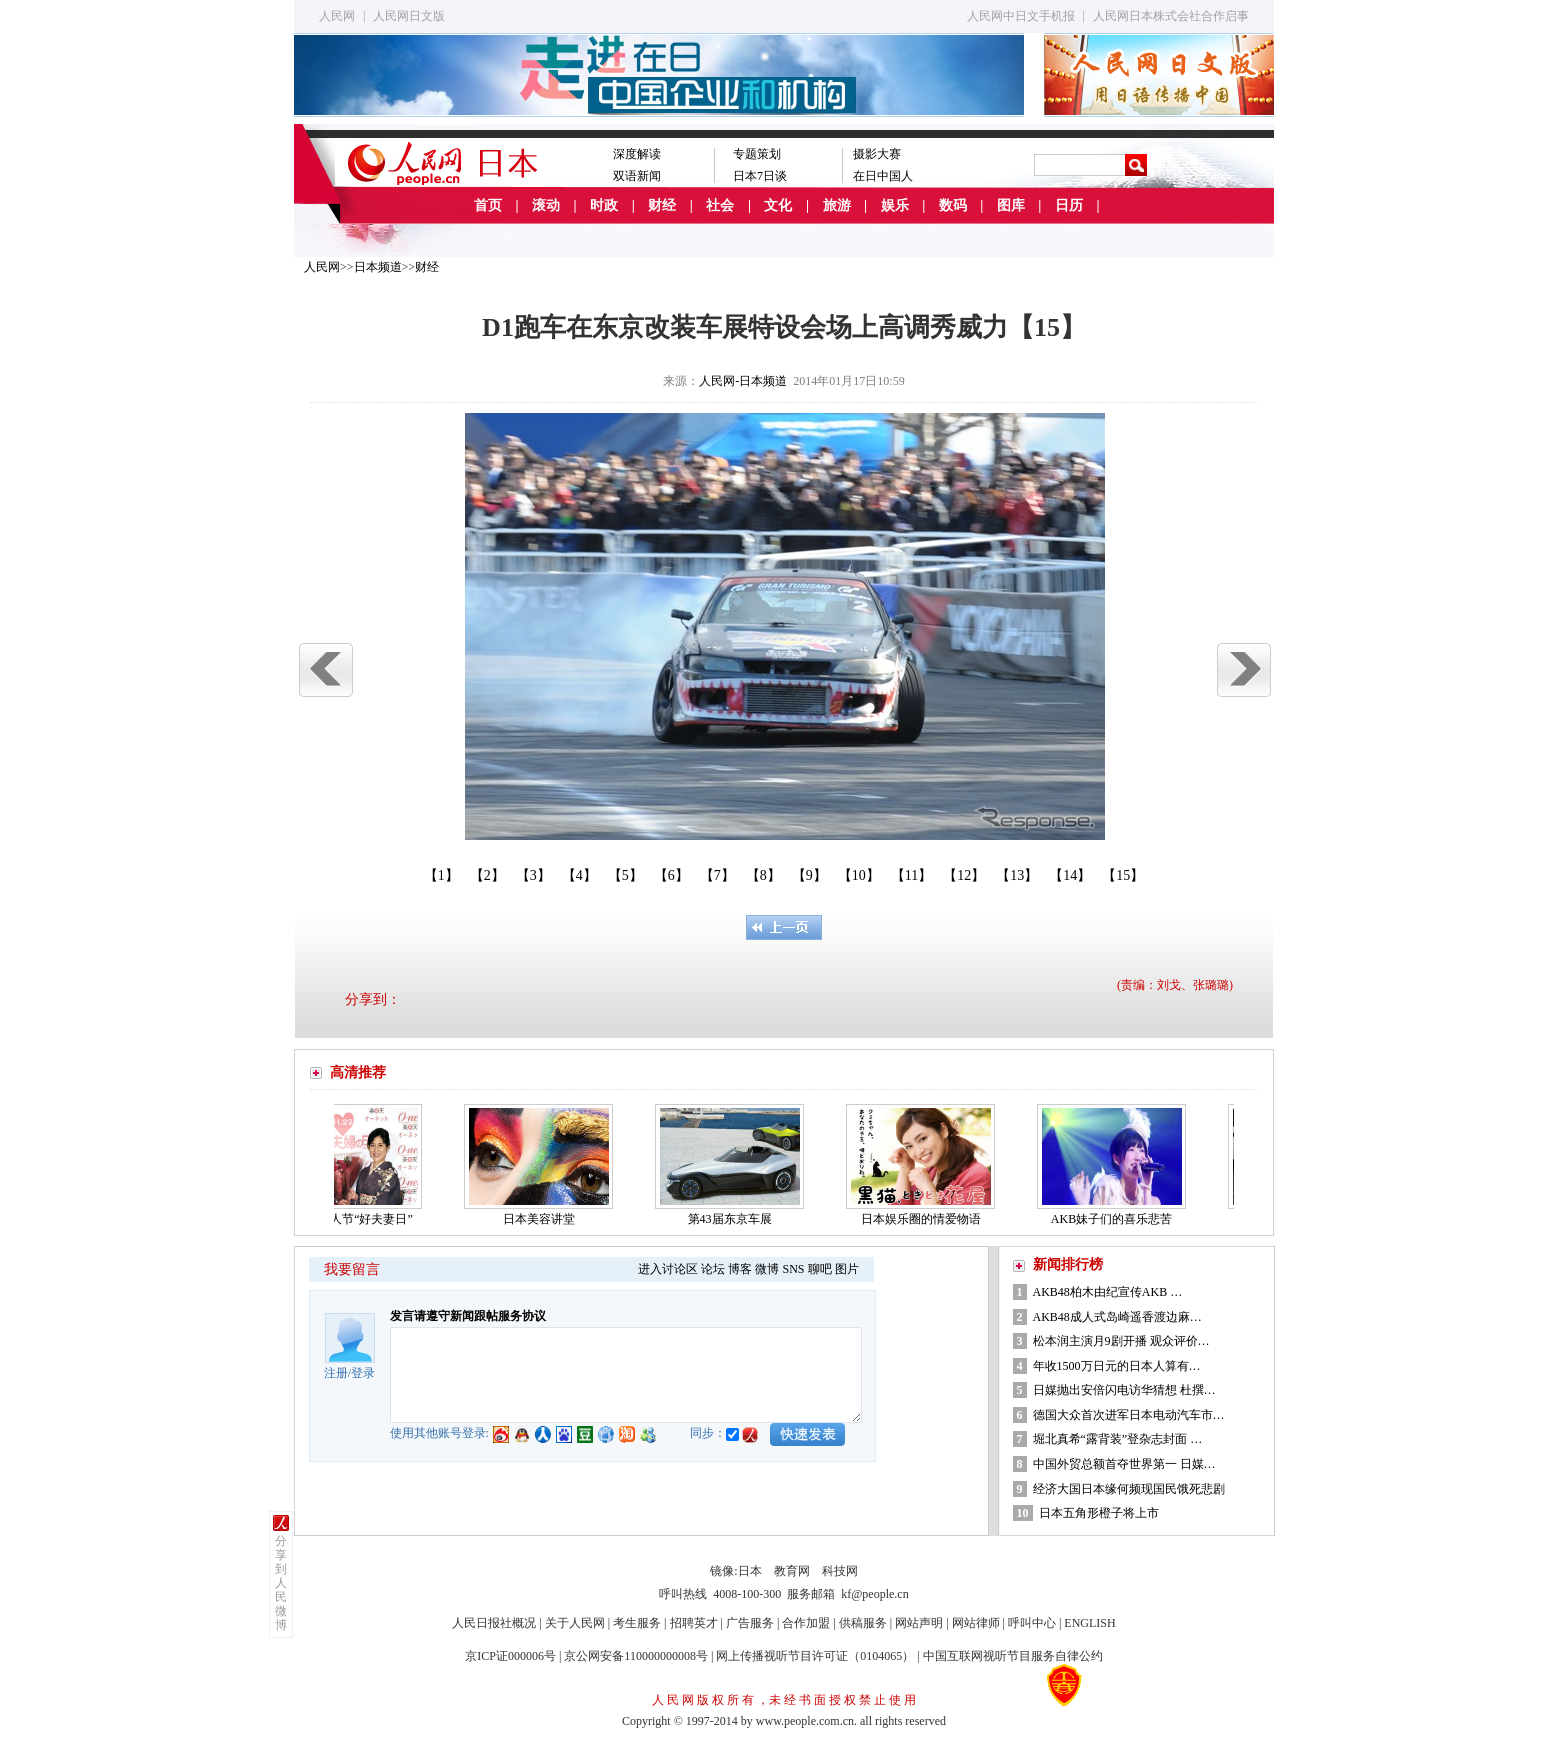 Image resolution: width=1568 pixels, height=1738 pixels. Describe the element at coordinates (815, 1656) in the screenshot. I see `网上传播视听节目许可证（0104065）` at that location.